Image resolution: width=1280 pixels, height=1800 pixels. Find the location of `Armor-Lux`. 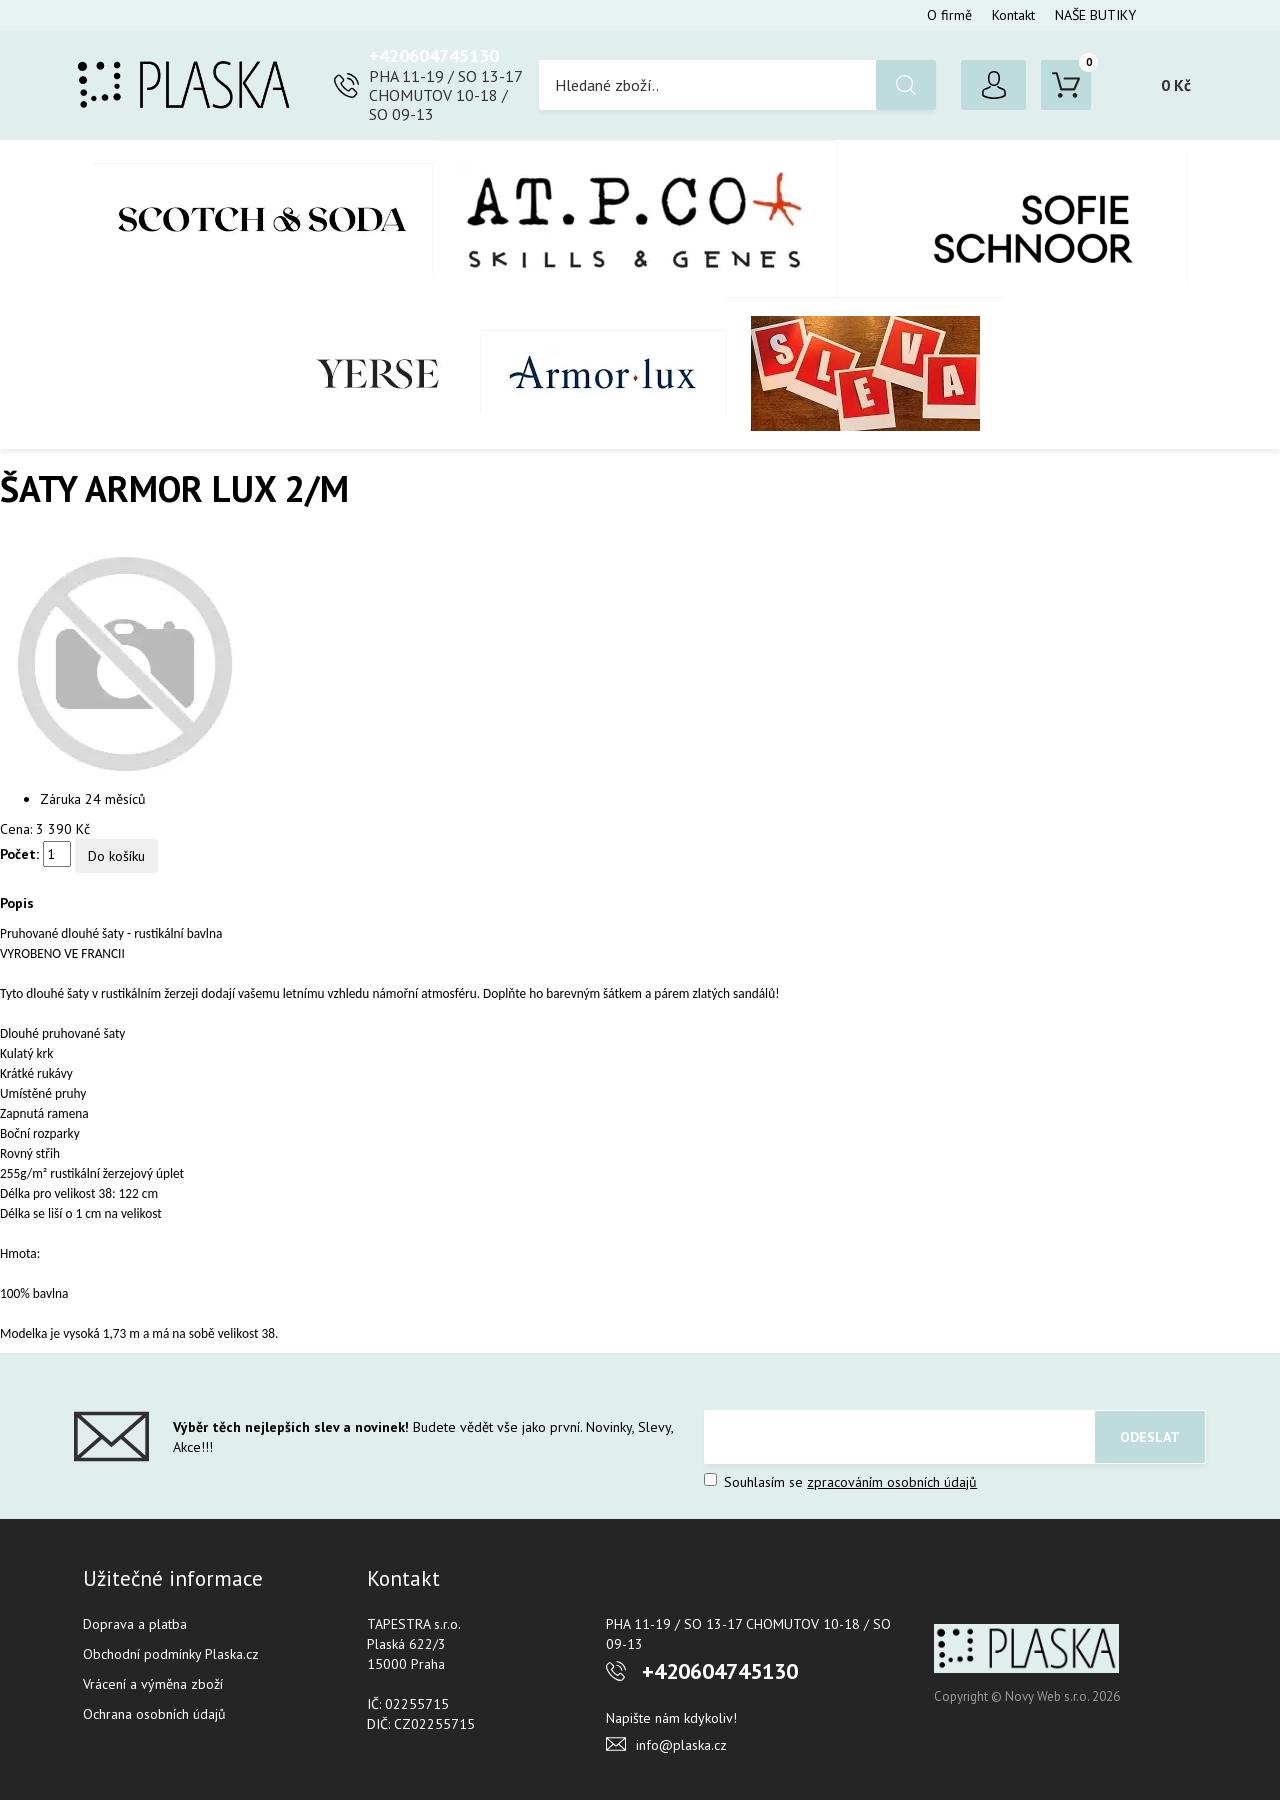

Armor-Lux is located at coordinates (603, 373).